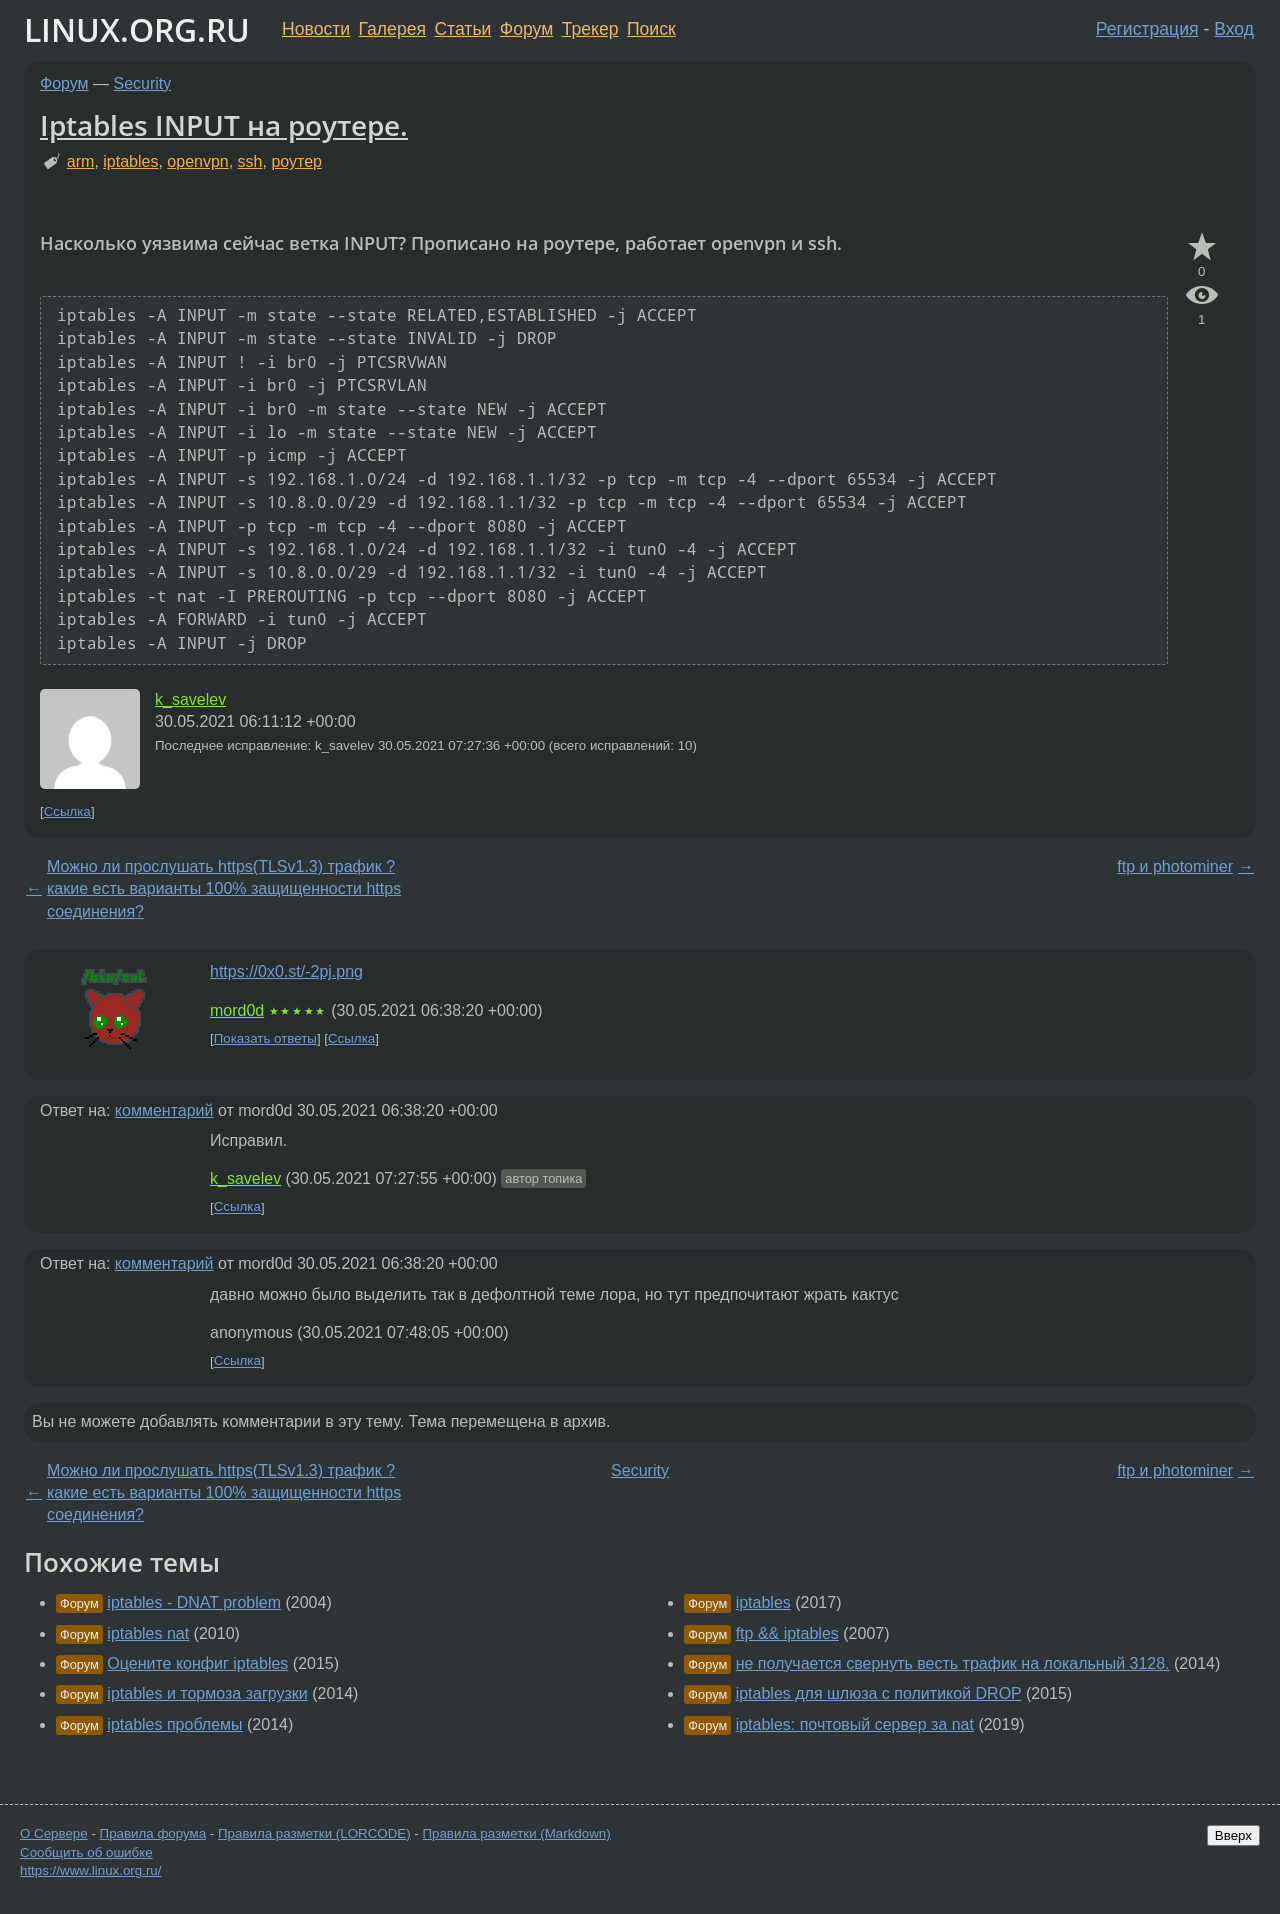  I want to click on Iptables INPUT на роутере., so click(224, 125).